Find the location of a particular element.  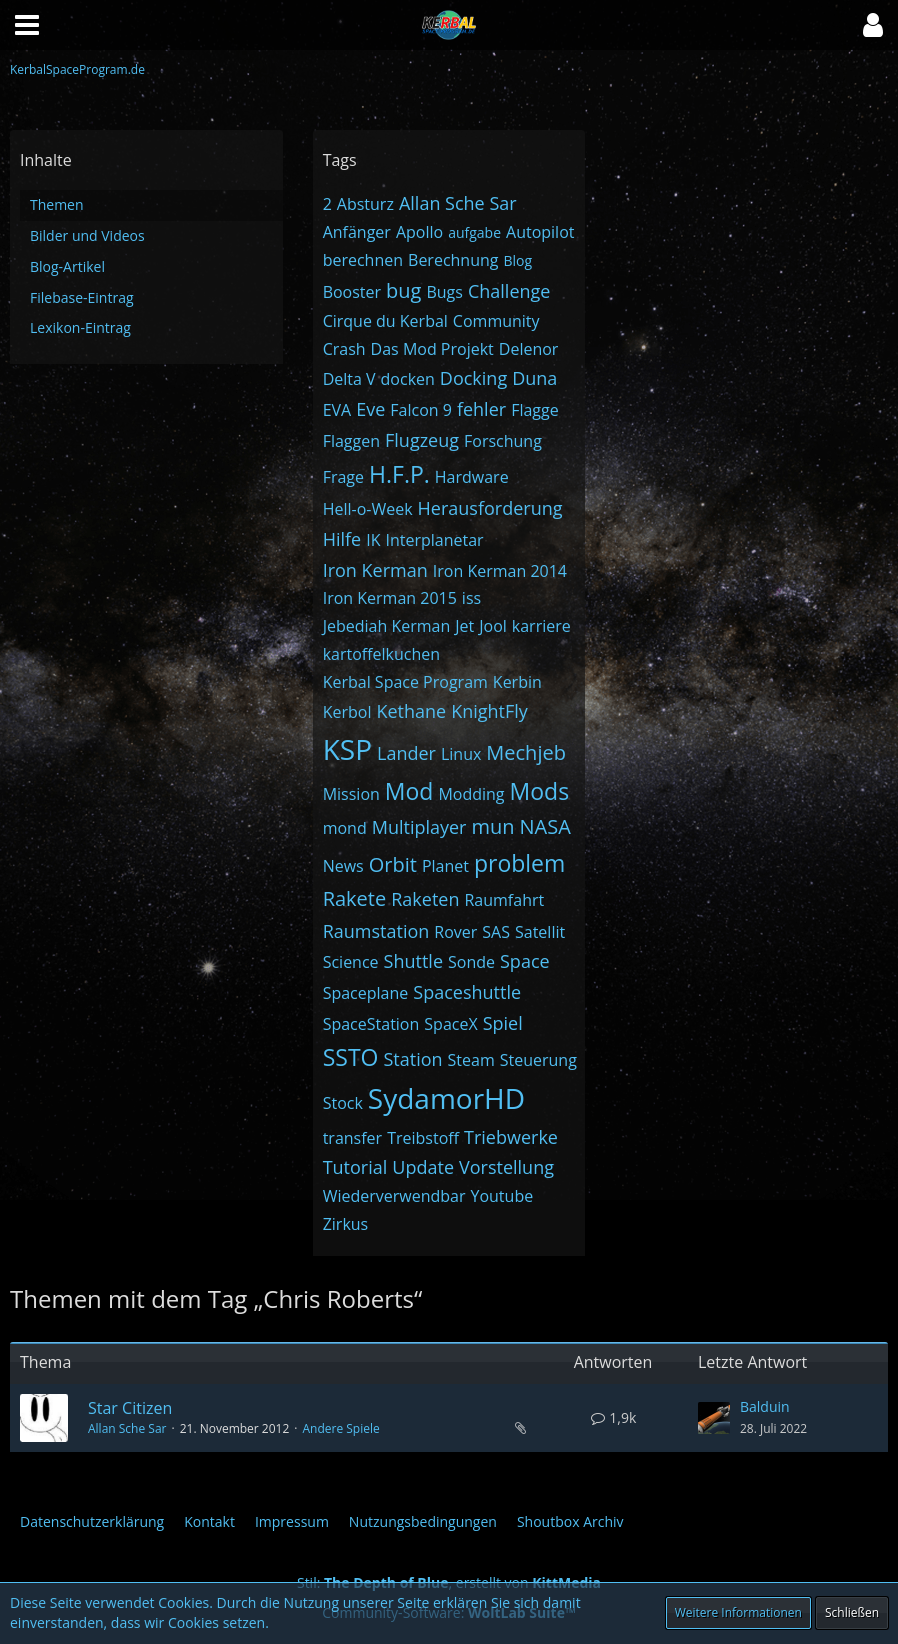

Vorstellung is located at coordinates (506, 1167).